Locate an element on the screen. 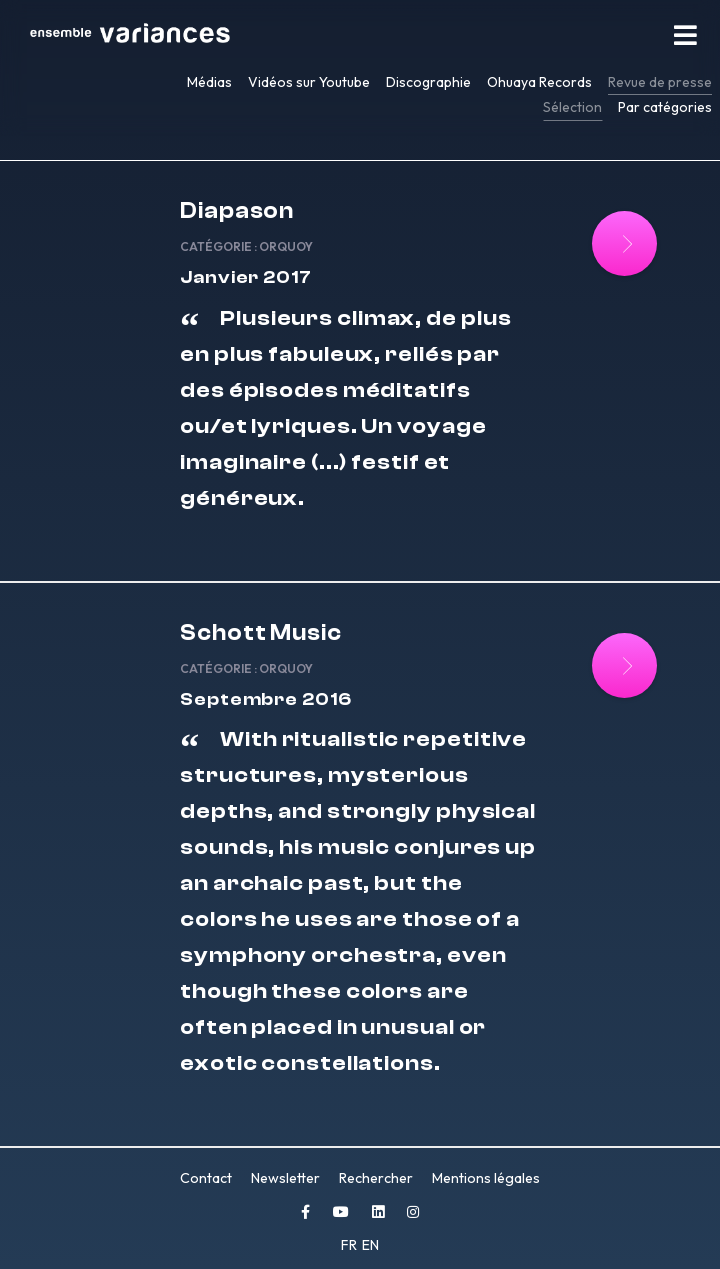 This screenshot has width=720, height=1269. [Lire la suite : Diapason] is located at coordinates (624, 243).